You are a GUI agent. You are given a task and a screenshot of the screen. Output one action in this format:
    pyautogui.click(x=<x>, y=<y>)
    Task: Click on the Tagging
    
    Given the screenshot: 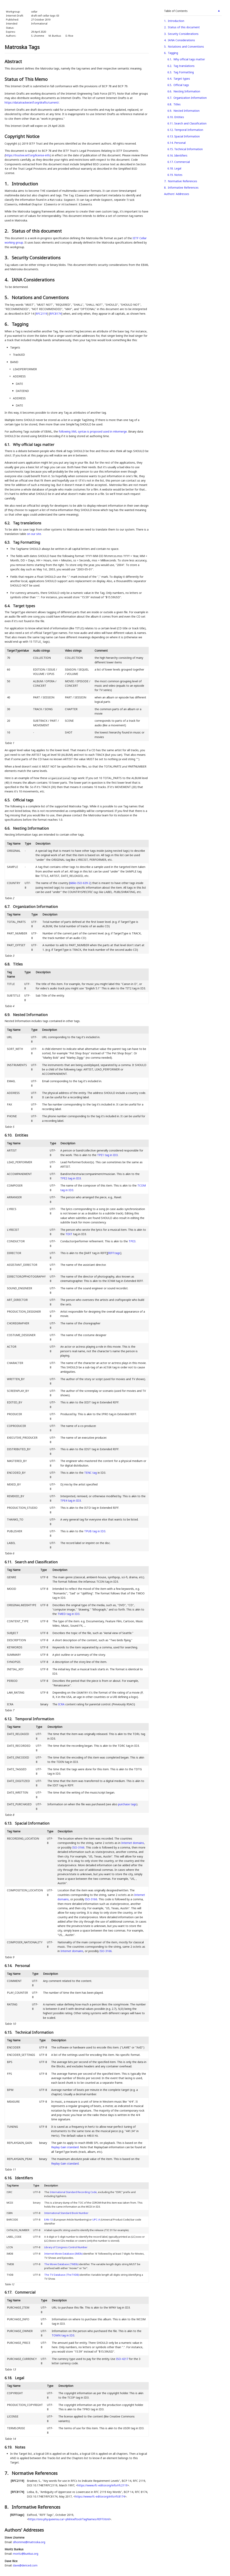 What is the action you would take?
    pyautogui.click(x=173, y=53)
    